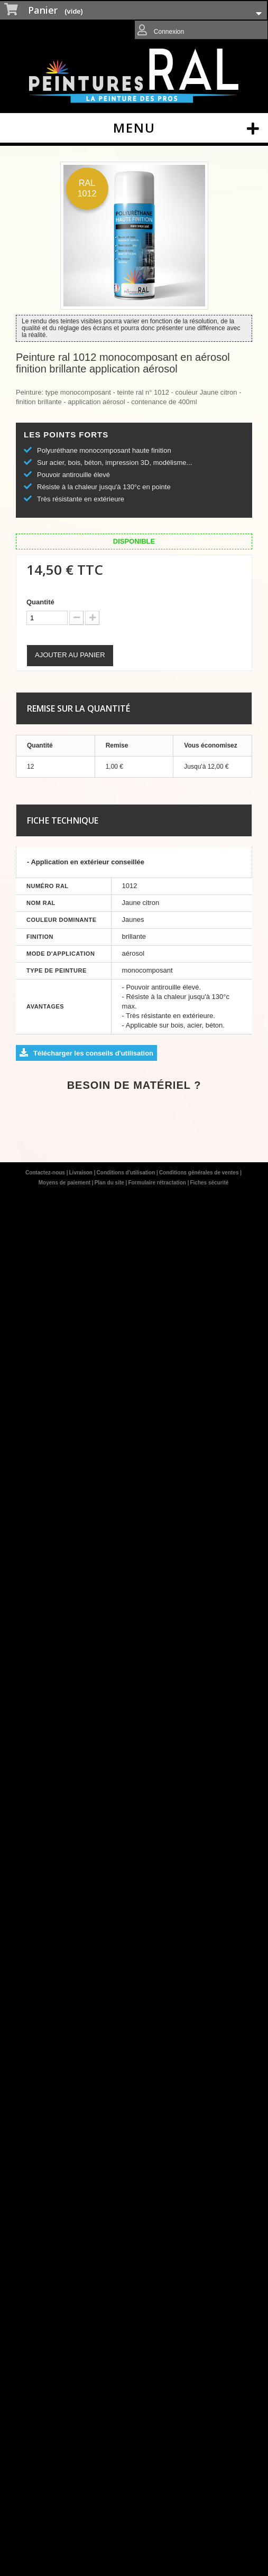 The image size is (268, 2576). I want to click on Formulaire rétractation, so click(157, 1183).